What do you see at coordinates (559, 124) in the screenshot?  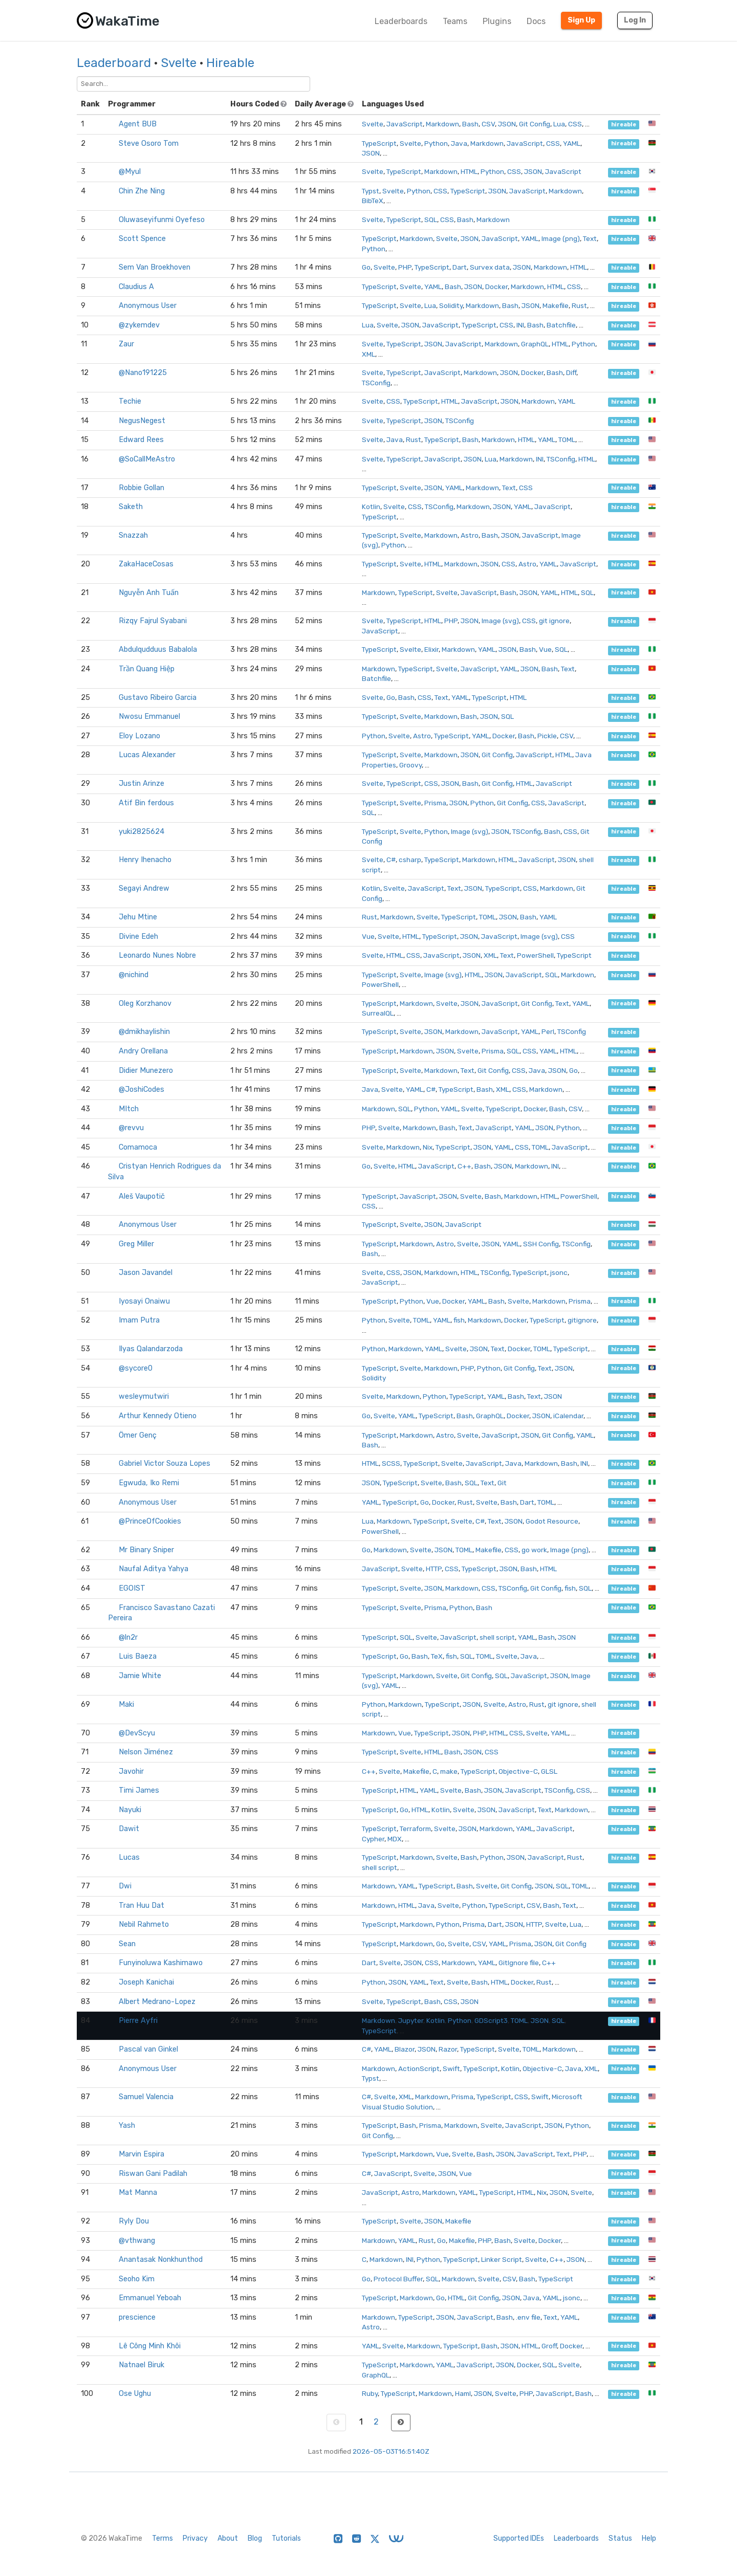 I see `Lua` at bounding box center [559, 124].